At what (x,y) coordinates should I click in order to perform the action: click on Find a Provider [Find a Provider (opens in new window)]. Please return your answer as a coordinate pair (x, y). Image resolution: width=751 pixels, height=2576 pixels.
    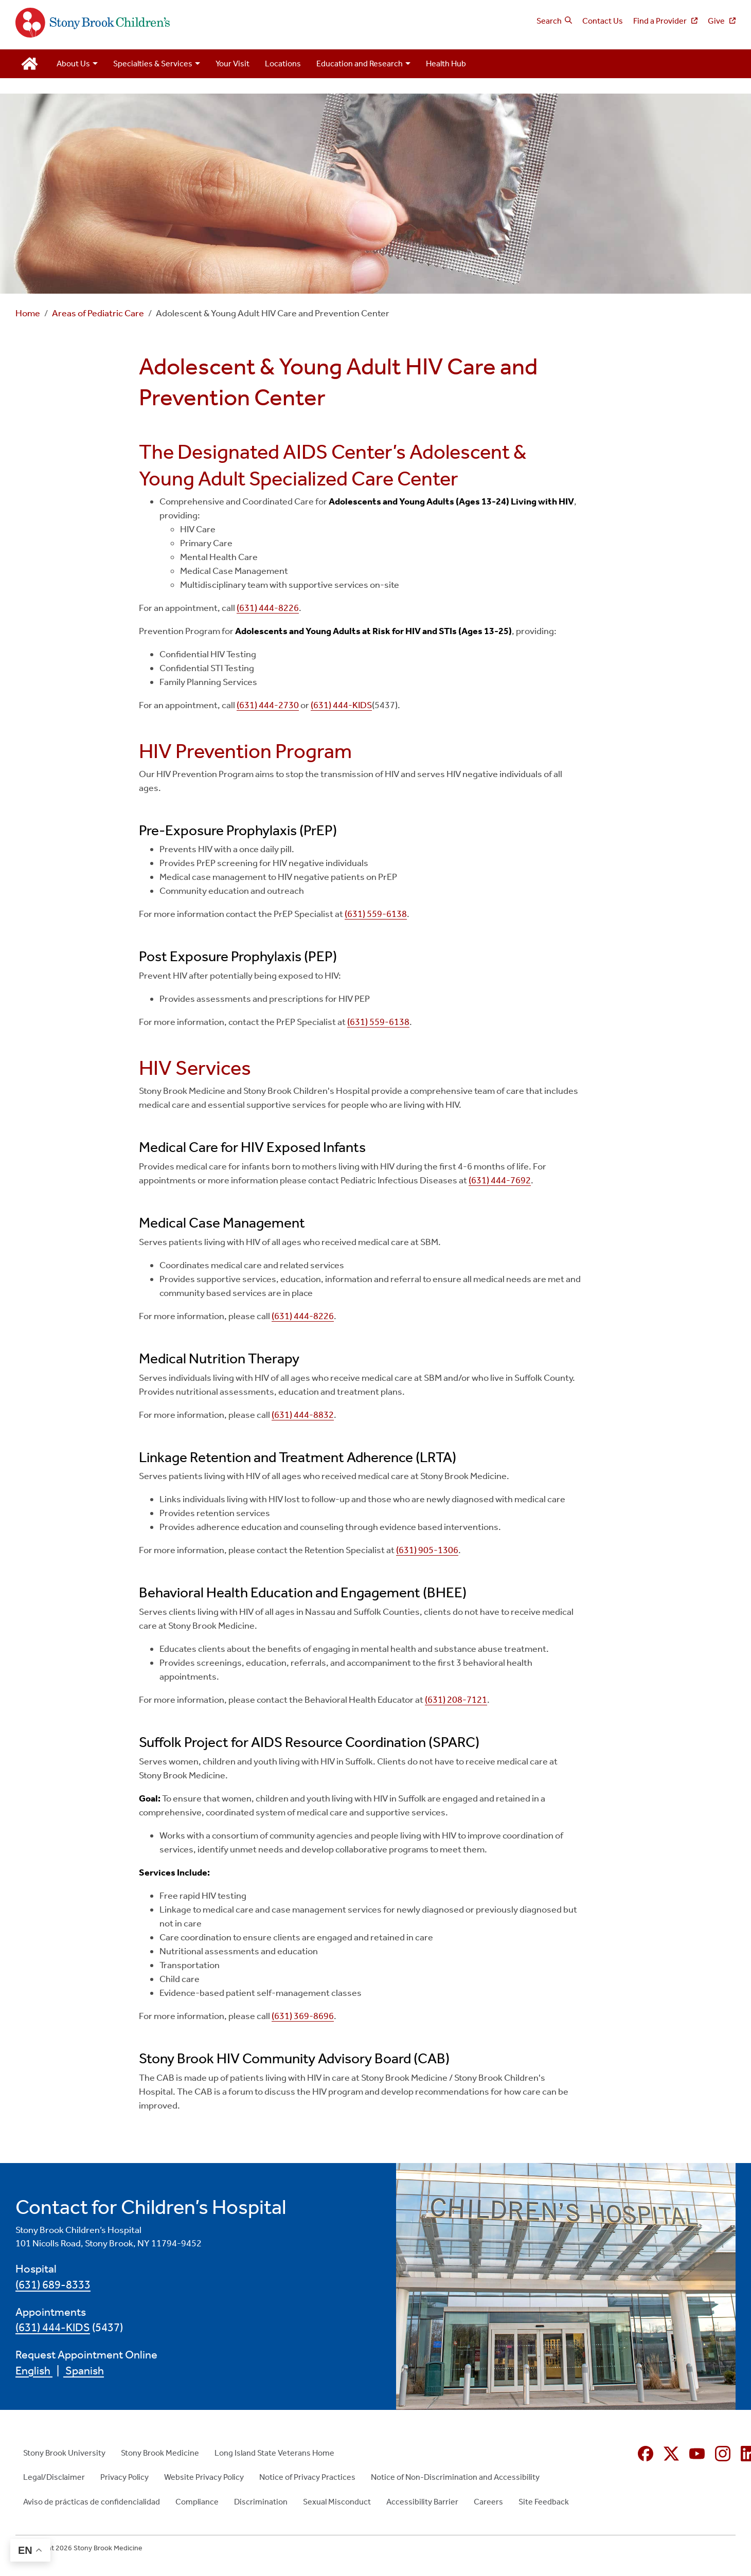
    Looking at the image, I should click on (660, 21).